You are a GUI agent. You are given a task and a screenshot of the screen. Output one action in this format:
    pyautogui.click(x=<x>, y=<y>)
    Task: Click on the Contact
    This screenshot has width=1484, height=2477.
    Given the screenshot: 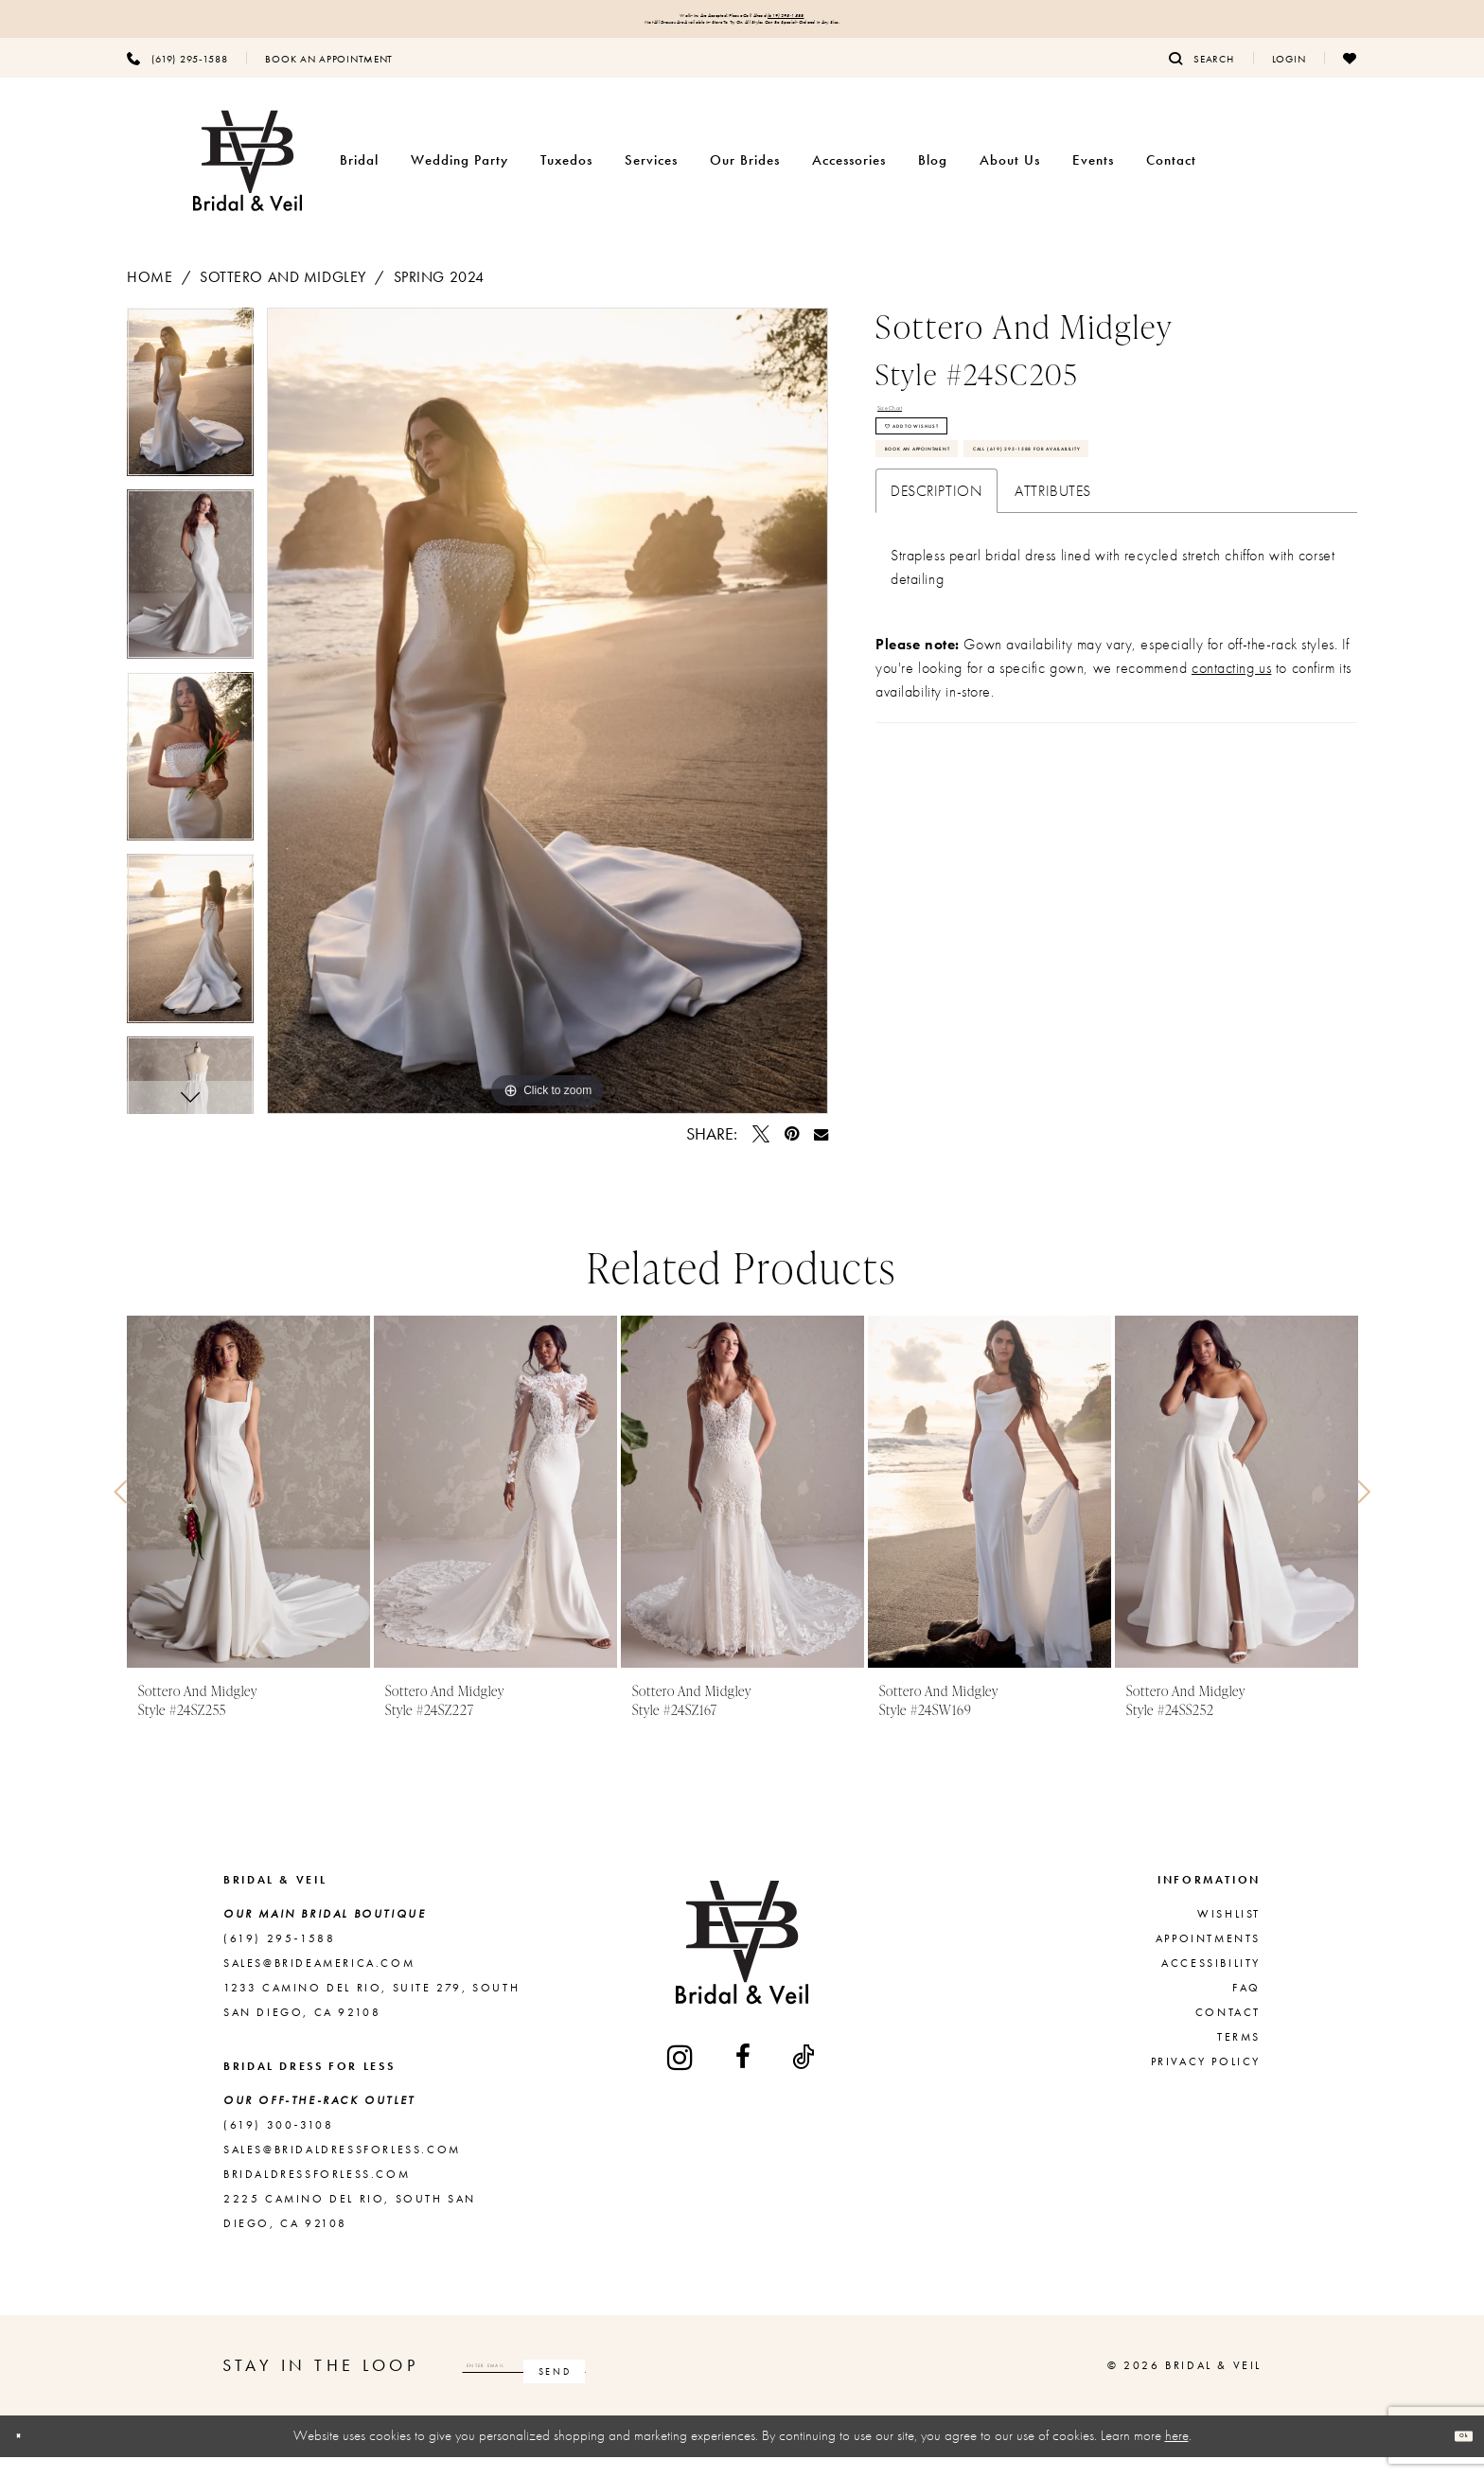 What is the action you would take?
    pyautogui.click(x=1228, y=2033)
    